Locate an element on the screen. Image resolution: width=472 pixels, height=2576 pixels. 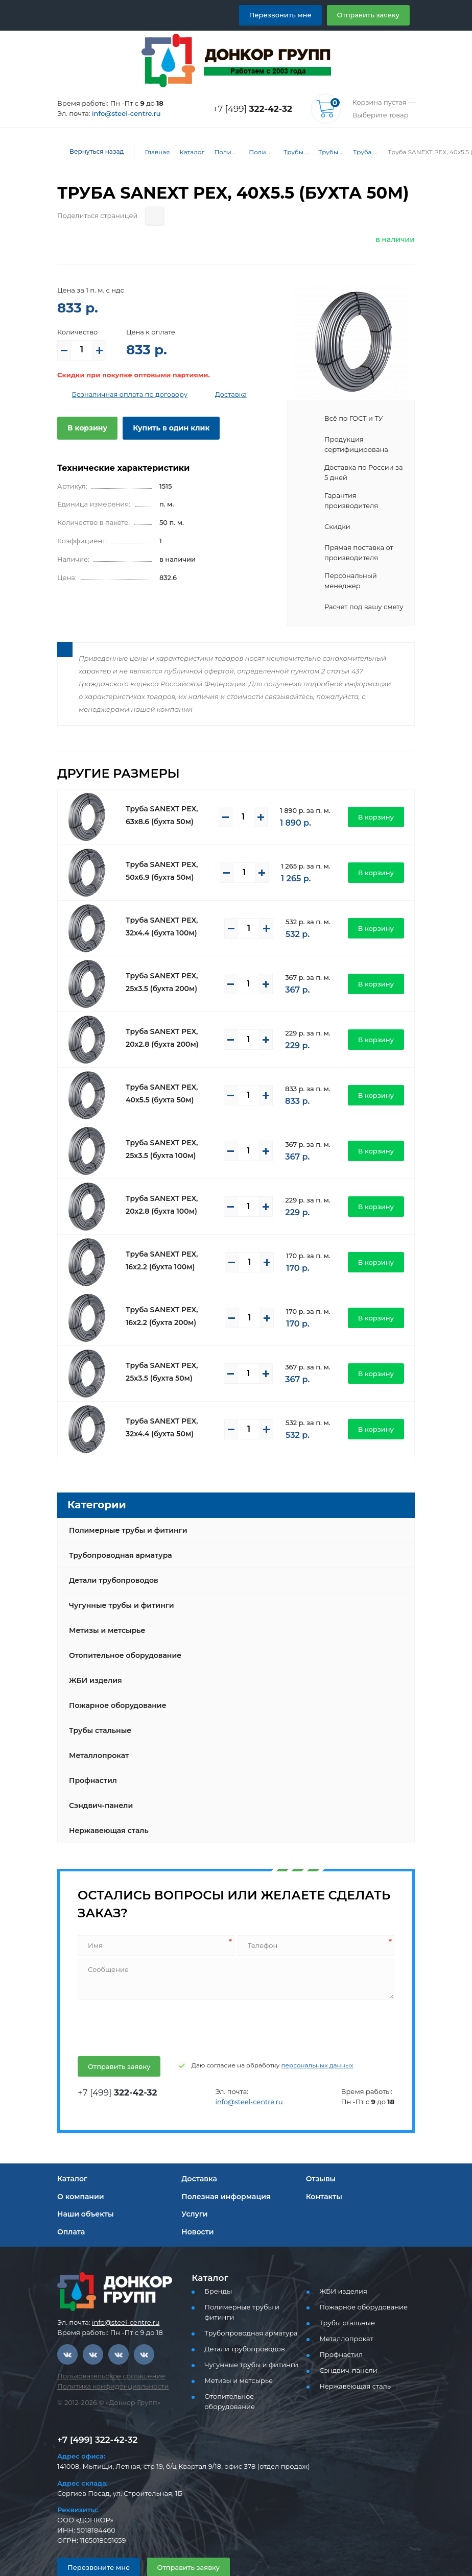
Отзывы is located at coordinates (320, 2158).